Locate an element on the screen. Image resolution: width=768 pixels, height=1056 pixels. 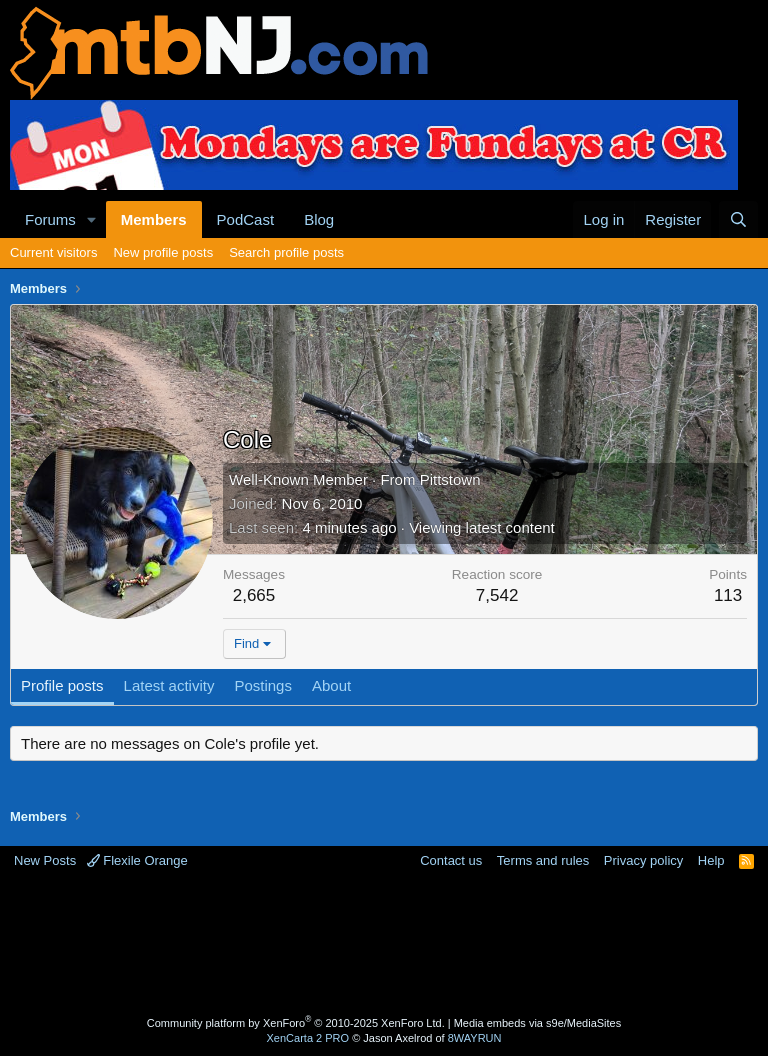
Pittstown is located at coordinates (450, 479).